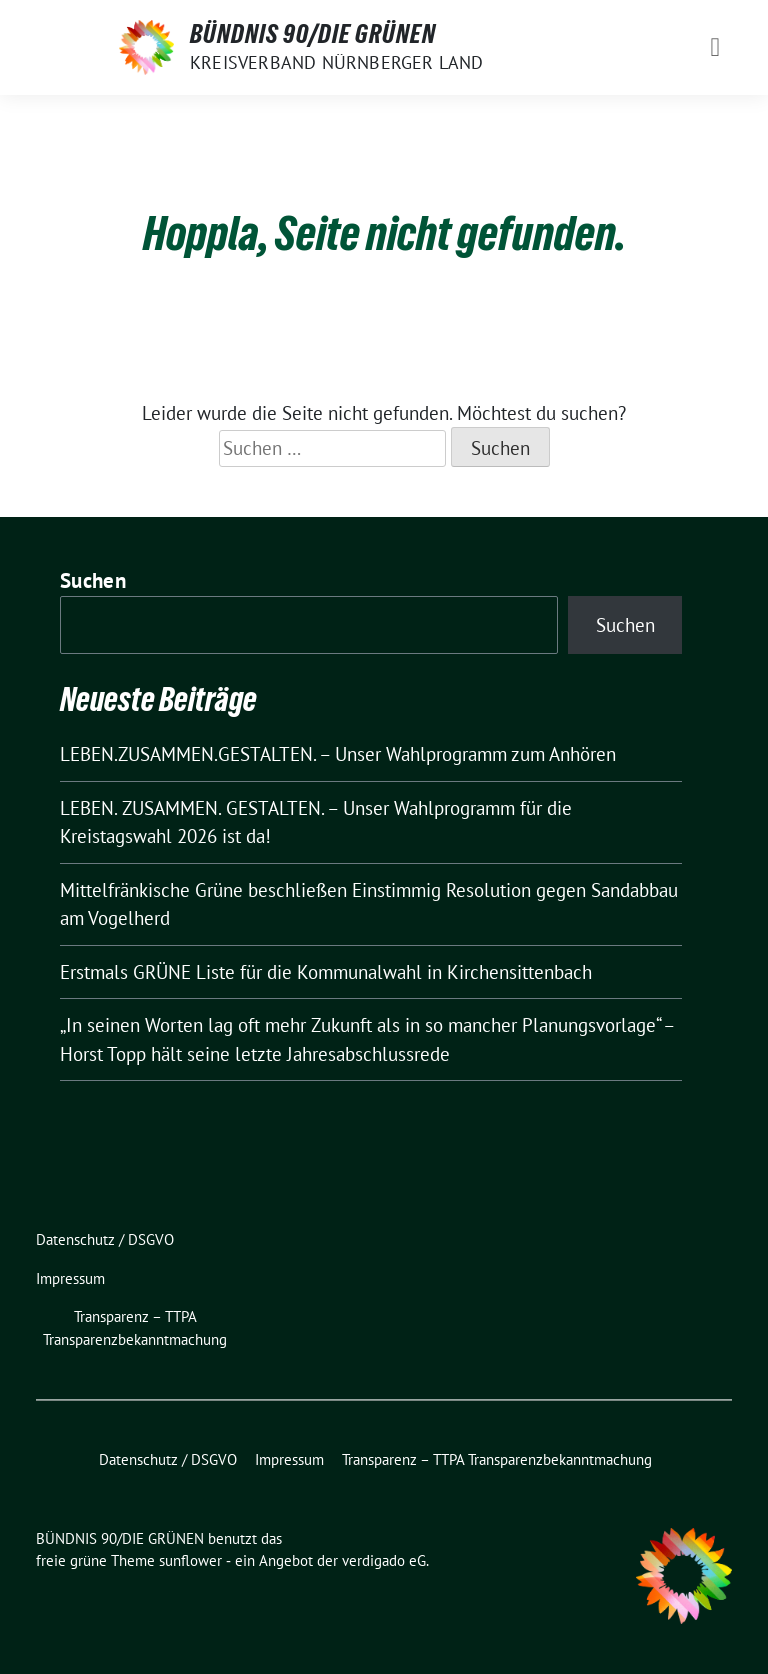 Image resolution: width=768 pixels, height=1674 pixels. I want to click on LEBEN.ZUSAMMEN.GESTALTEN. – Unser Wahlprogramm zum Anhören, so click(338, 754).